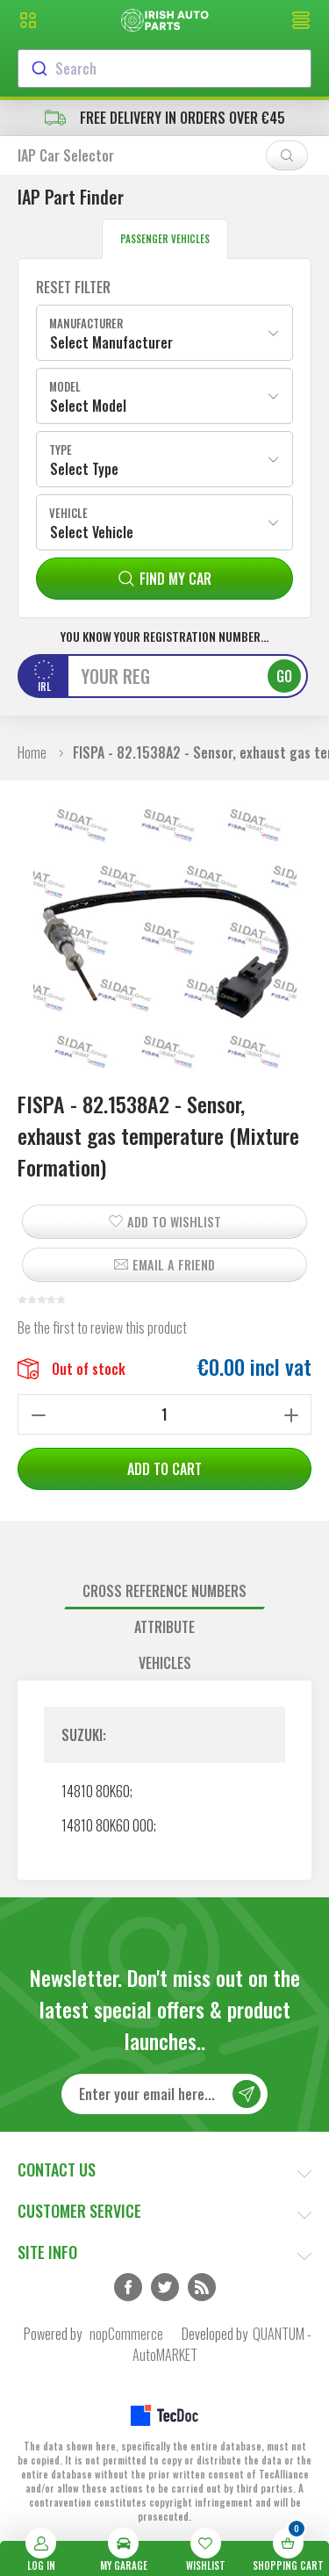 This screenshot has width=329, height=2576. I want to click on Select Model [textbox], so click(88, 405).